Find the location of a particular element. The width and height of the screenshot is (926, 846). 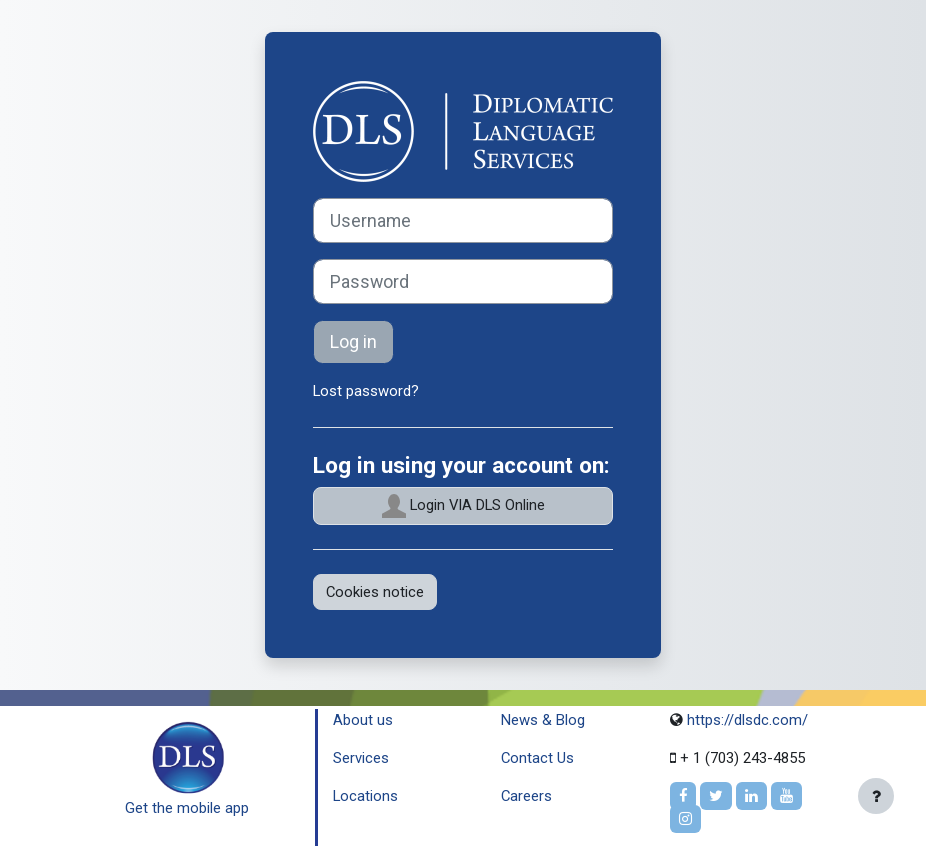

About us is located at coordinates (363, 720).